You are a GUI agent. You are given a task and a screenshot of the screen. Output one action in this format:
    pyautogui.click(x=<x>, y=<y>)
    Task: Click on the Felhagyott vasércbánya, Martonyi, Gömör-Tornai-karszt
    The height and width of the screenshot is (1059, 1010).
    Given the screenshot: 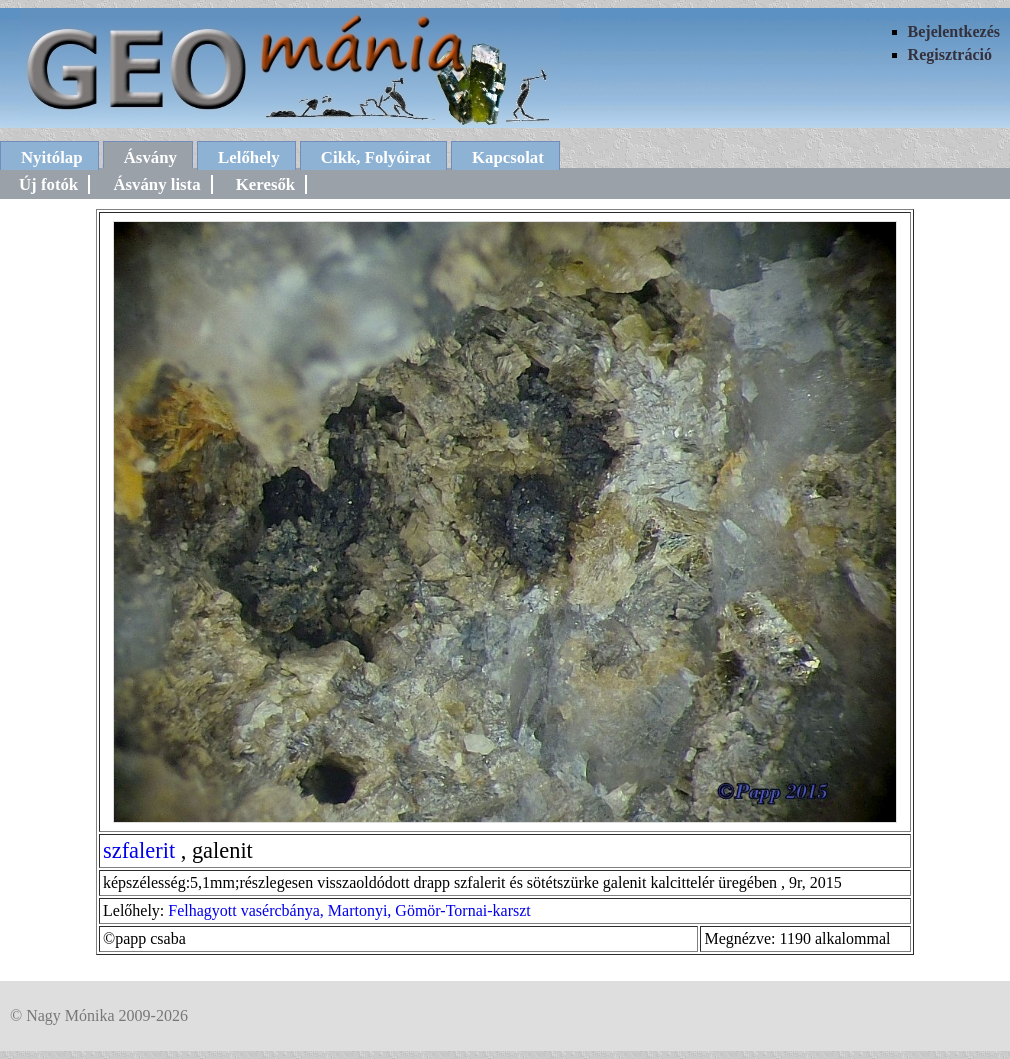 What is the action you would take?
    pyautogui.click(x=349, y=910)
    